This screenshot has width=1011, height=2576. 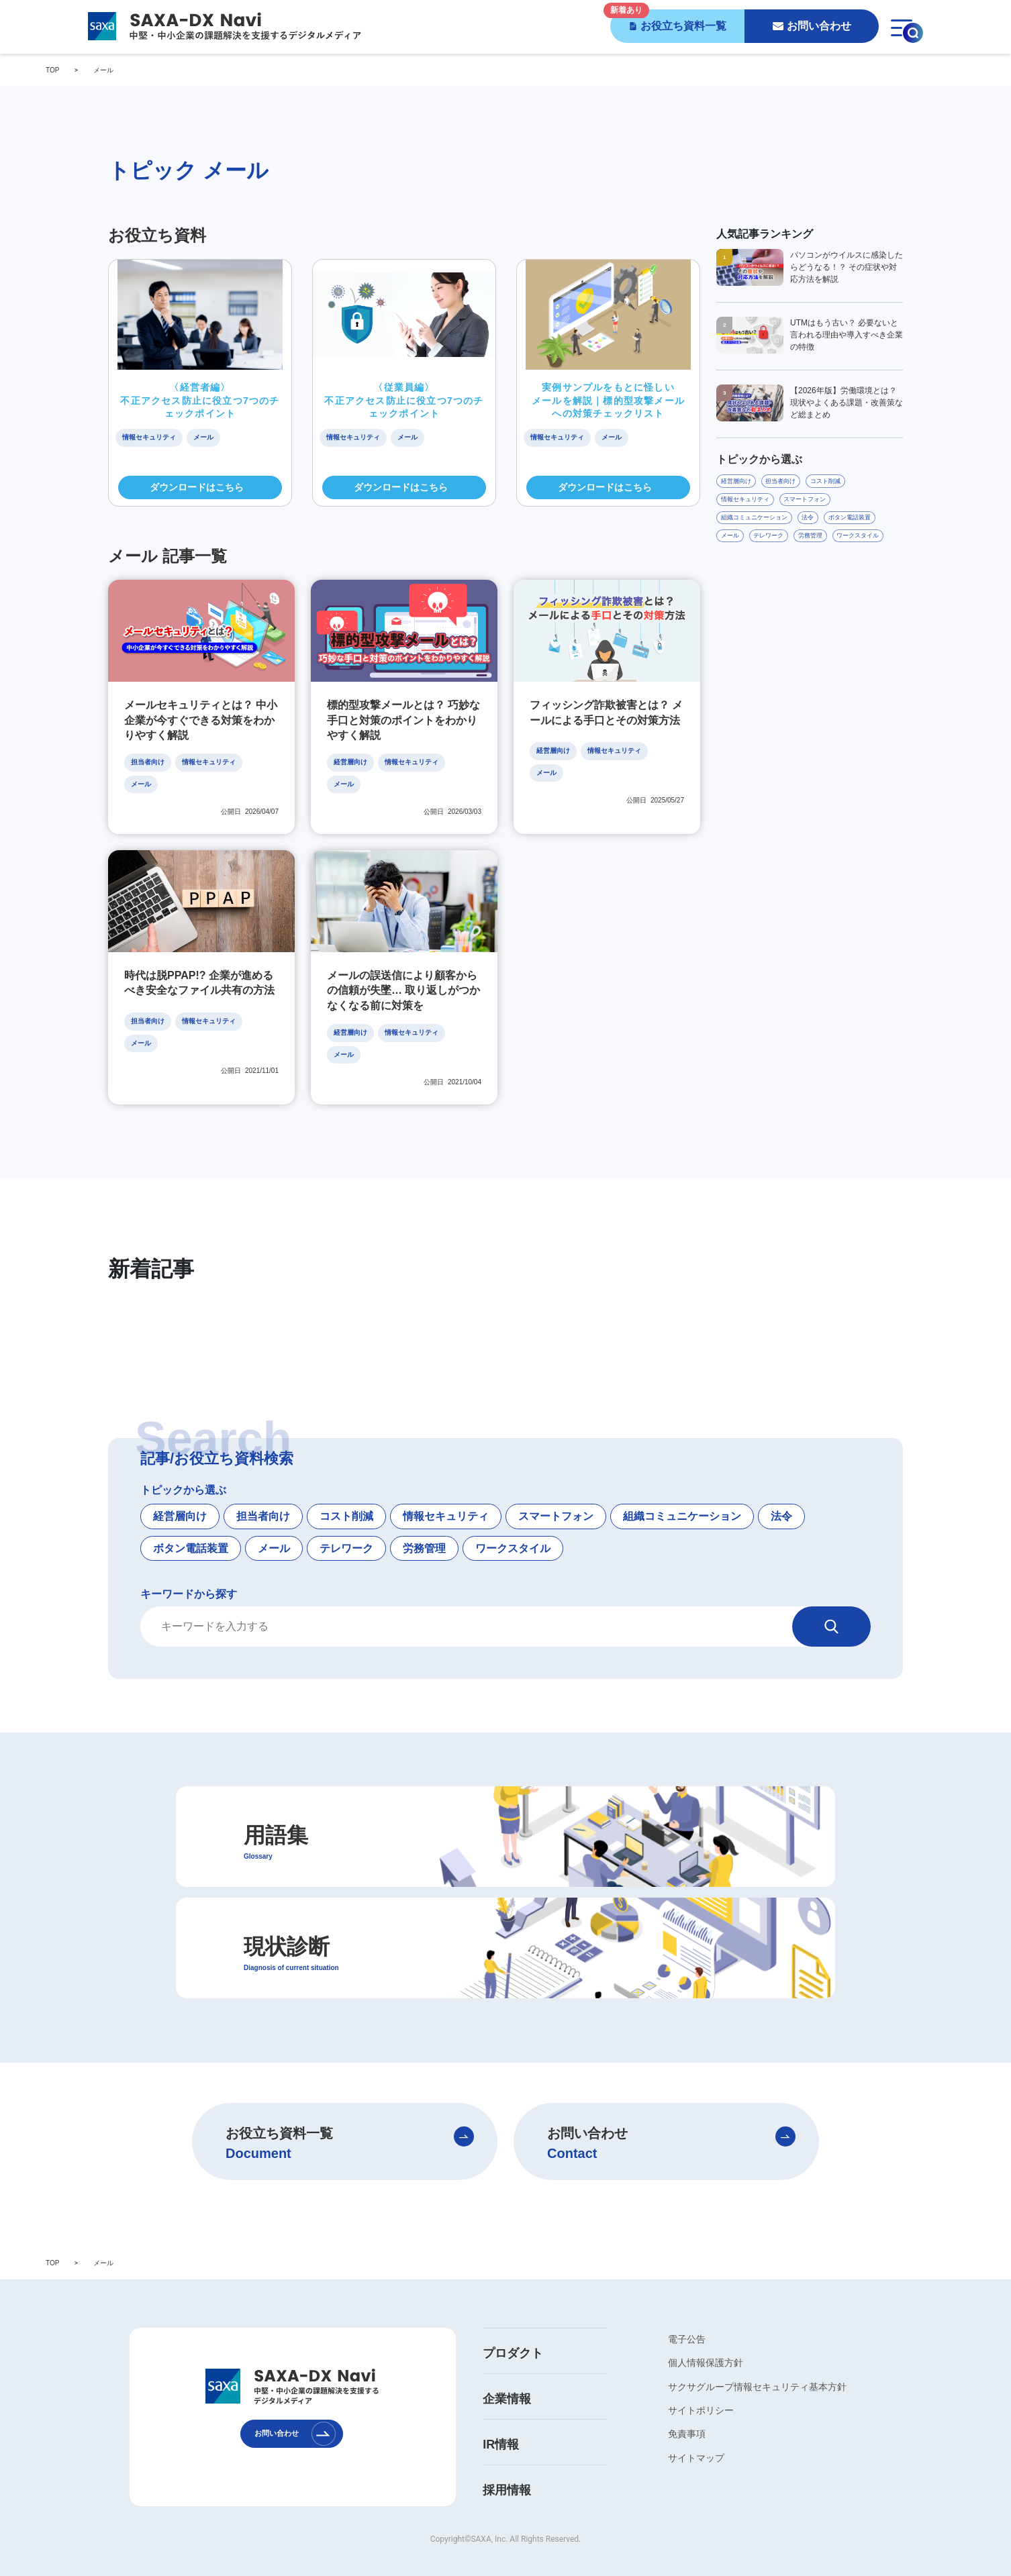 I want to click on [SAXA-DX Navi - 中堅・中小企業の課題解決を支援するデジタルメディア], so click(x=223, y=26).